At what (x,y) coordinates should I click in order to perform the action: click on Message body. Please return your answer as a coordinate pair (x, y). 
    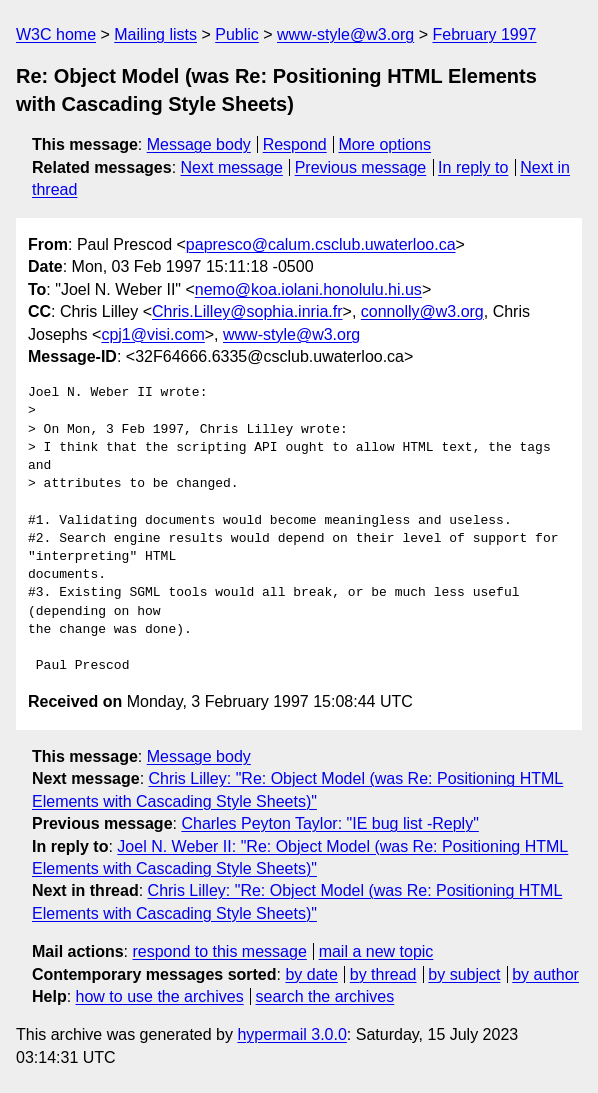
    Looking at the image, I should click on (199, 144).